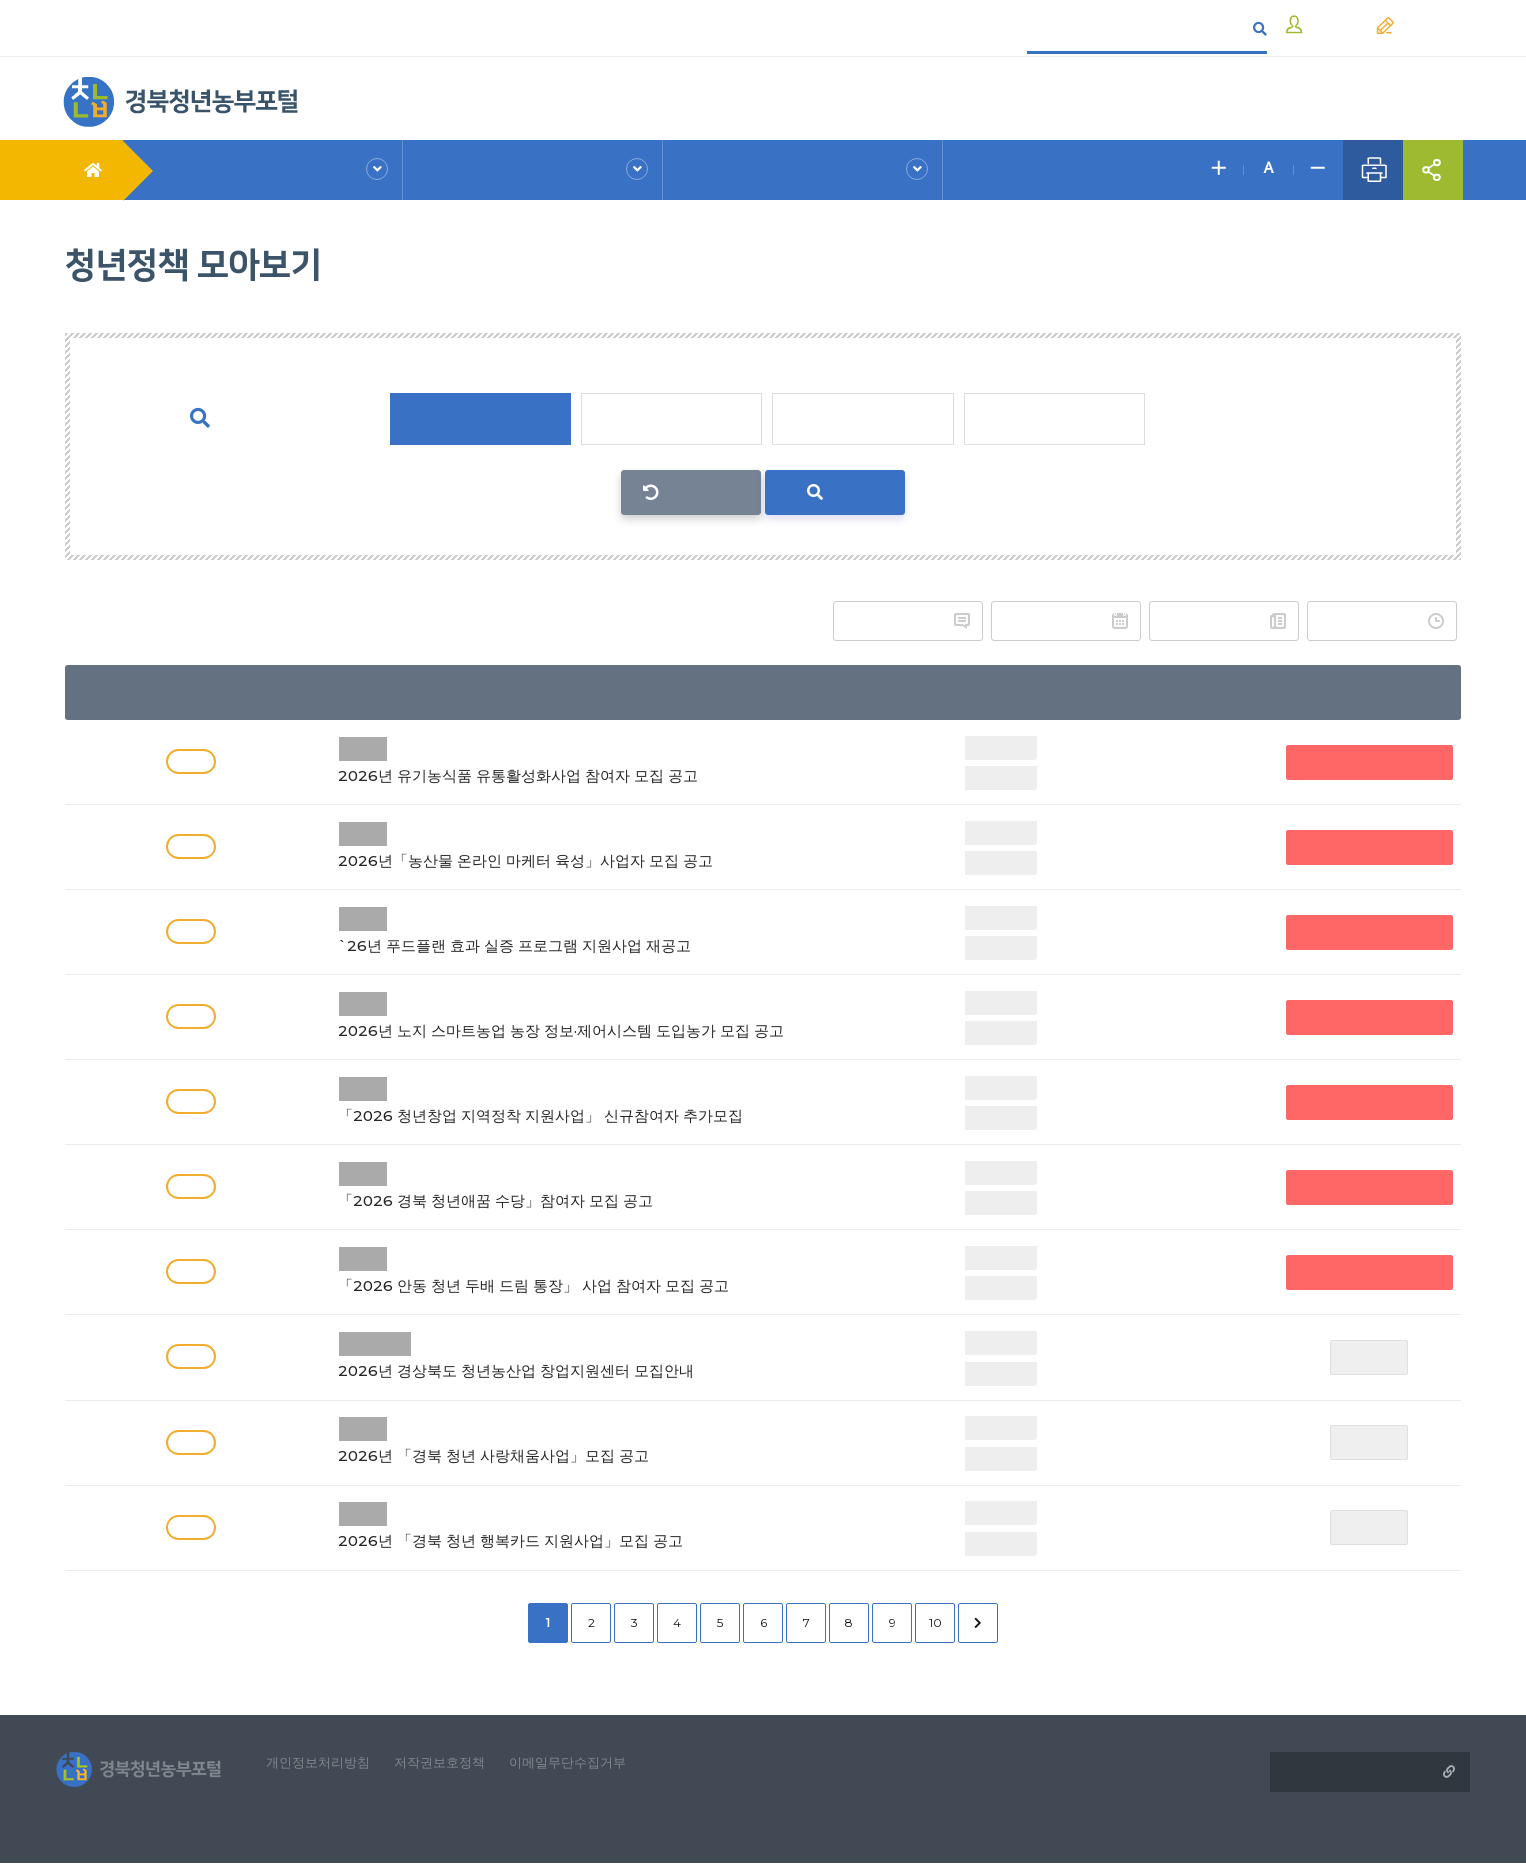 This screenshot has width=1526, height=1867. Describe the element at coordinates (1371, 761) in the screenshot. I see `접수중(청년농부포털 외)` at that location.